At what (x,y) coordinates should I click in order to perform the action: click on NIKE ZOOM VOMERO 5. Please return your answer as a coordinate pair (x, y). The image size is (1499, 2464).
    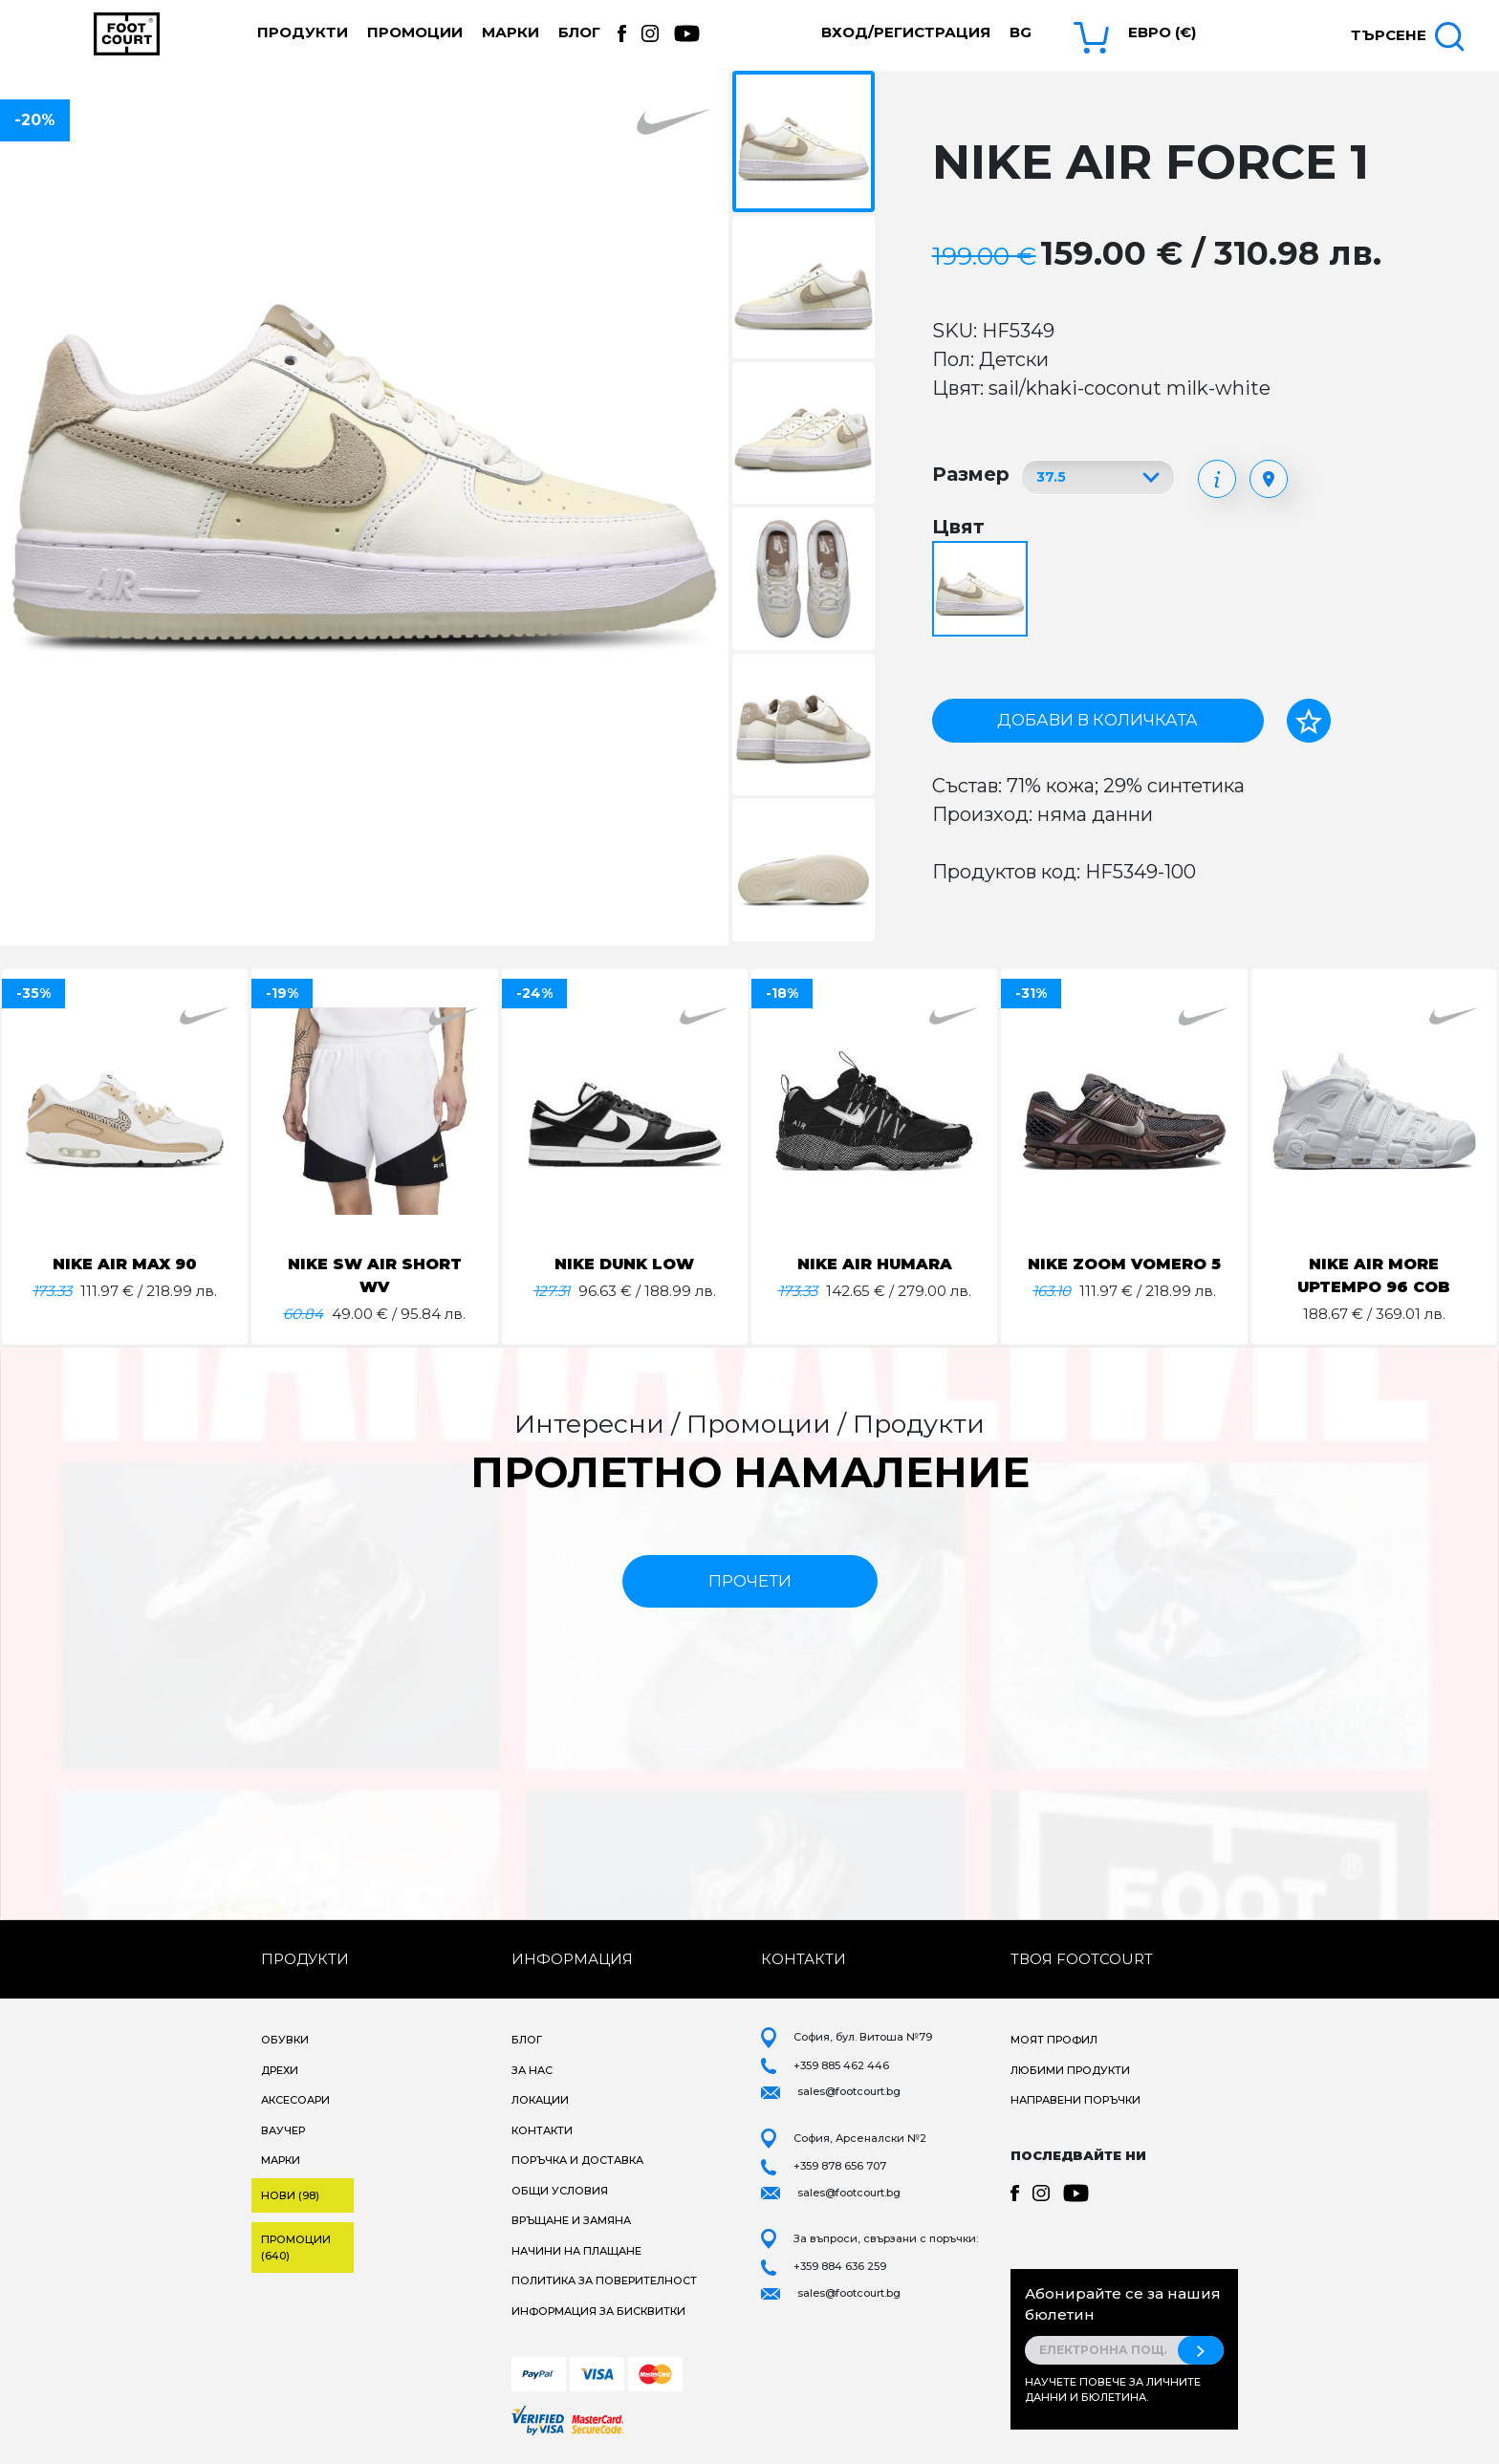
    Looking at the image, I should click on (1124, 1264).